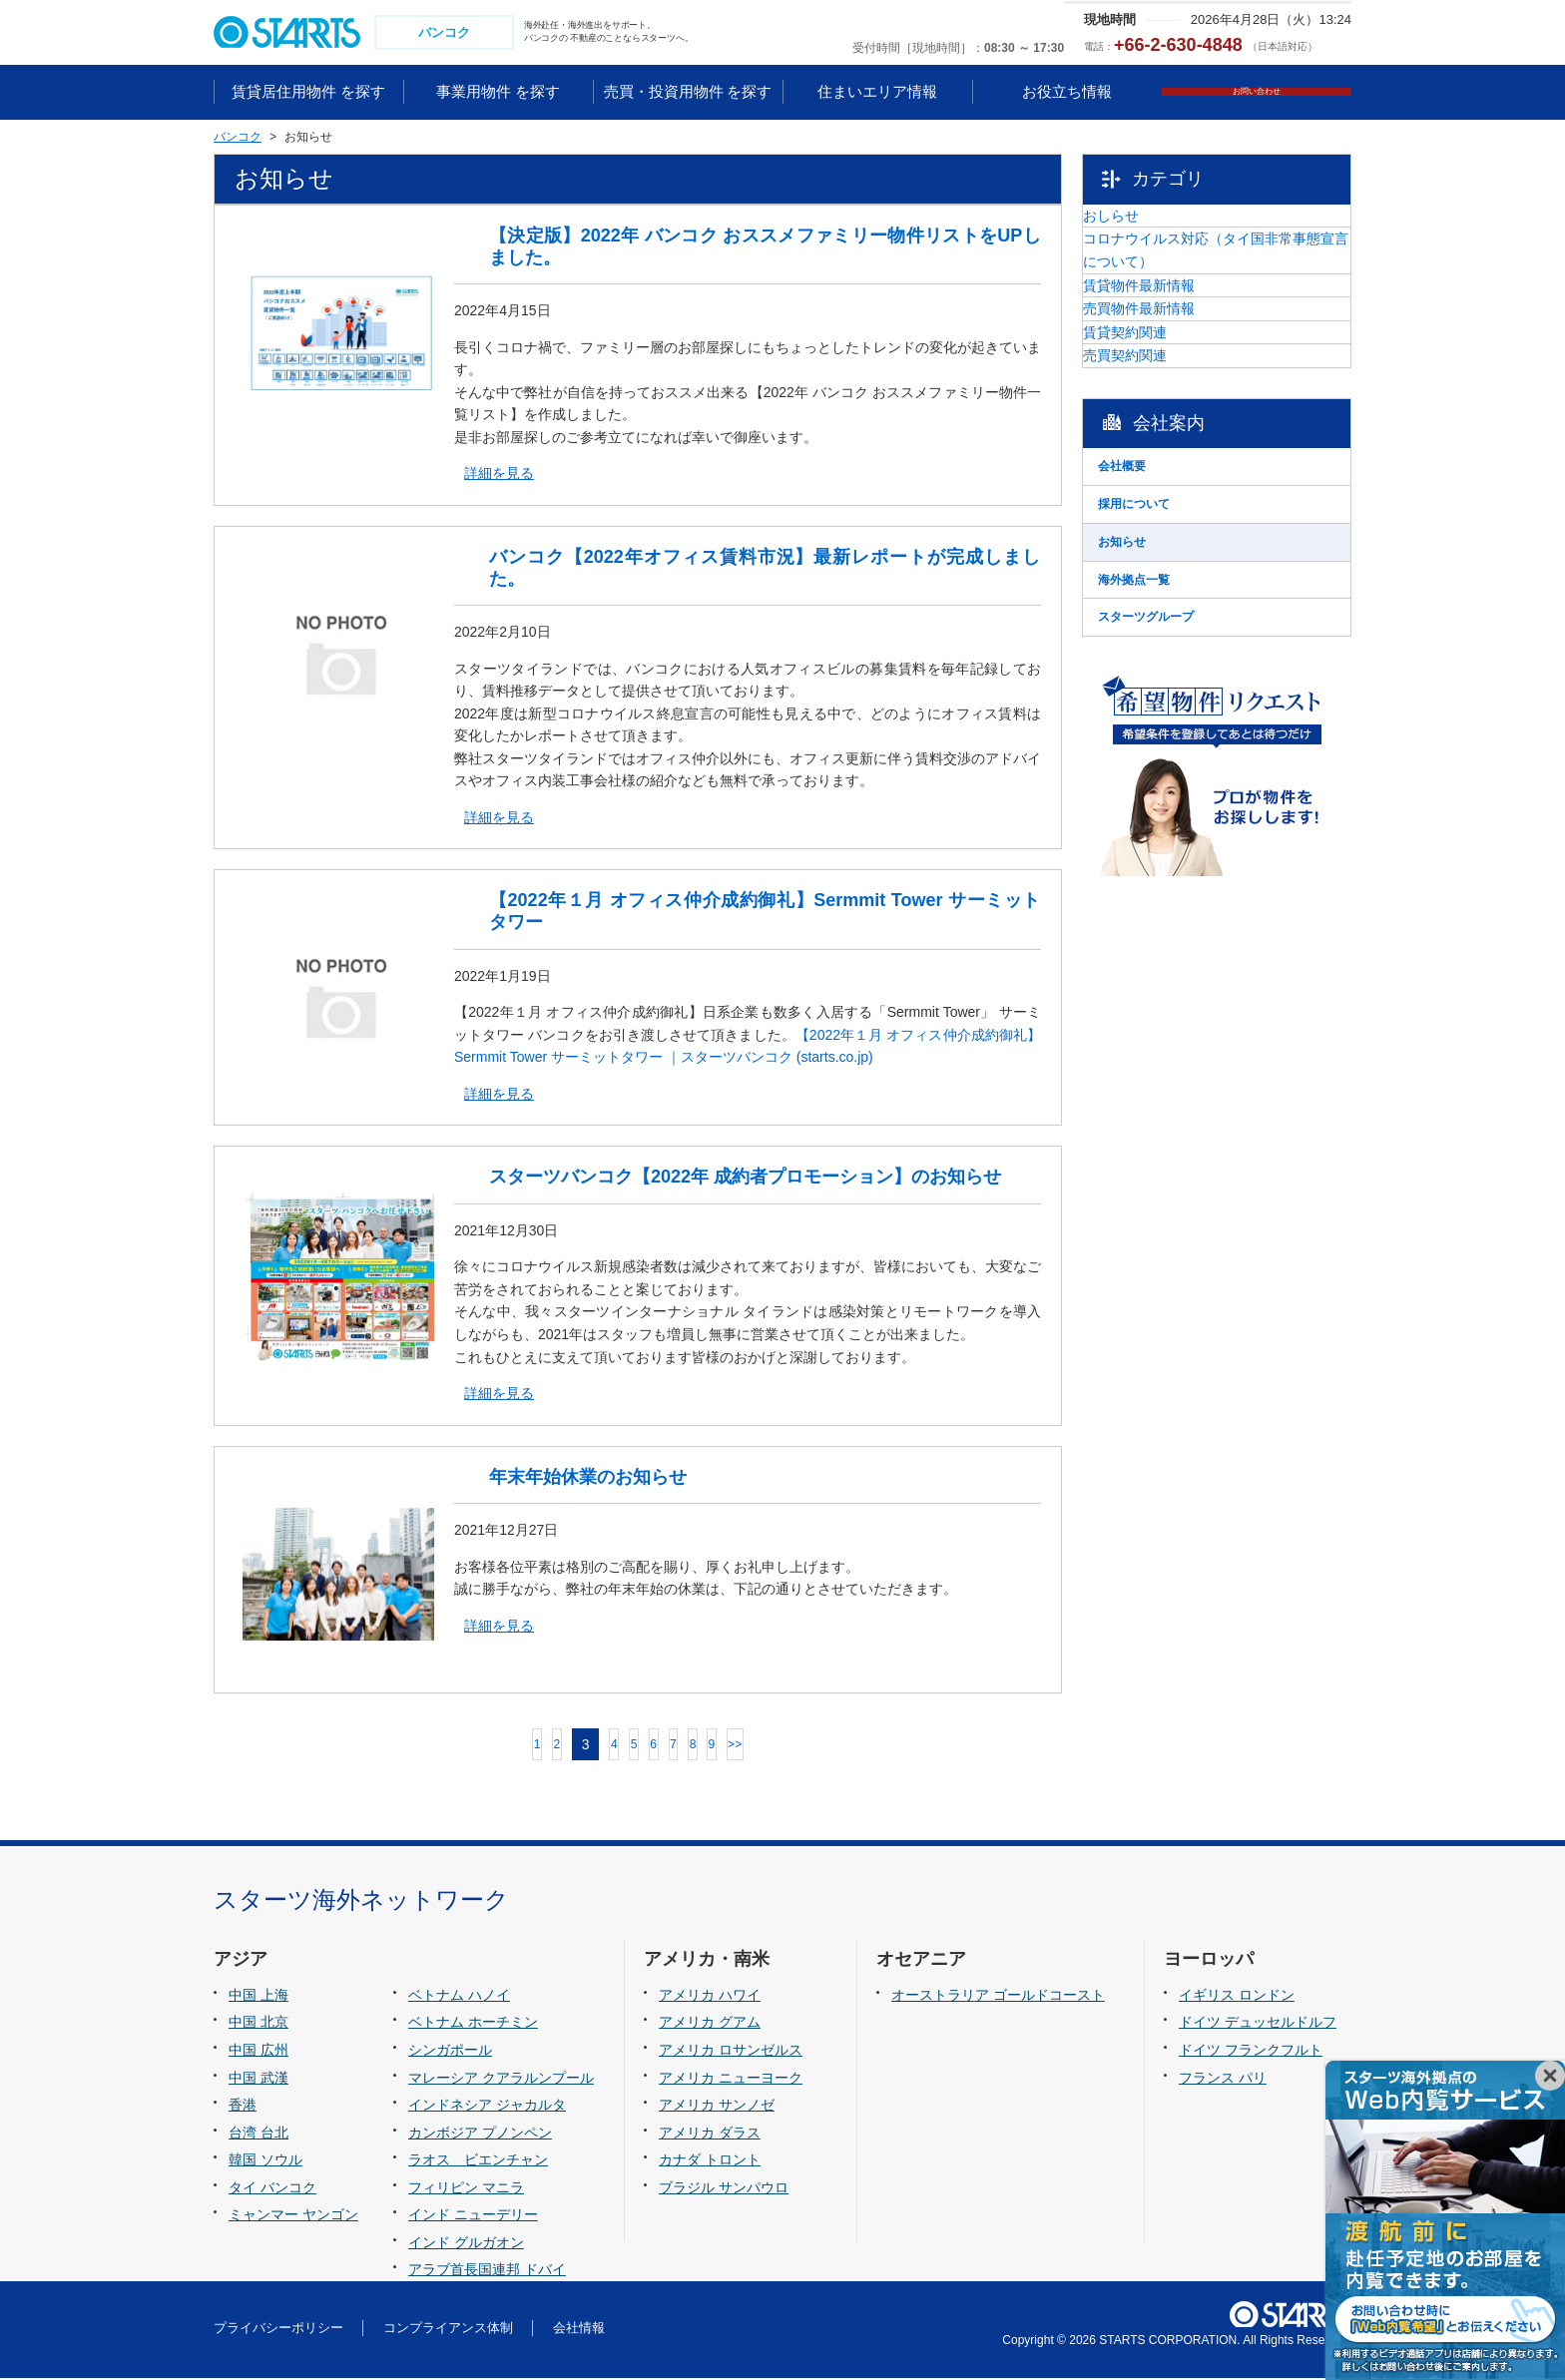 The width and height of the screenshot is (1565, 2380). Describe the element at coordinates (1161, 734) in the screenshot. I see `お知らせ` at that location.